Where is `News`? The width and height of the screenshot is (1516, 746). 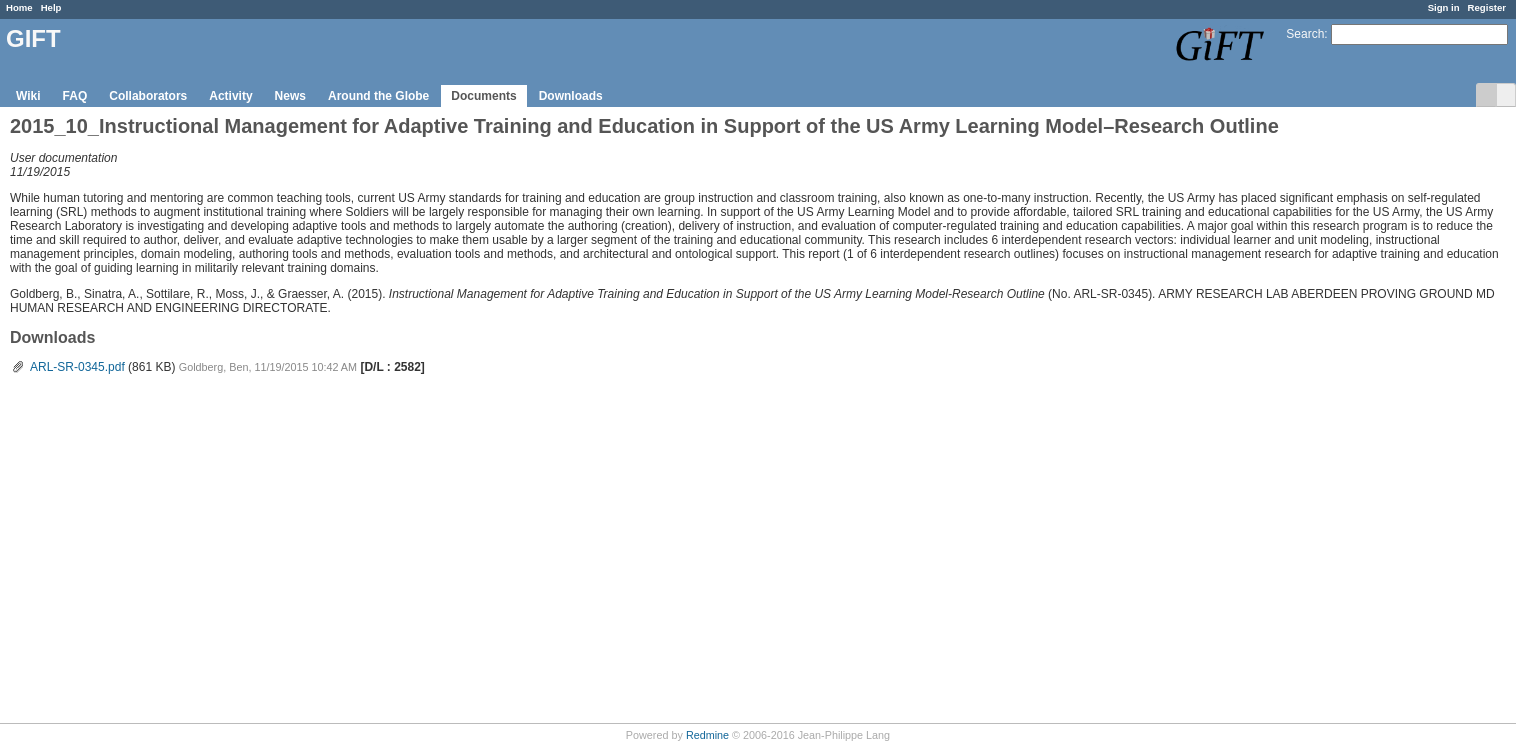 News is located at coordinates (290, 96).